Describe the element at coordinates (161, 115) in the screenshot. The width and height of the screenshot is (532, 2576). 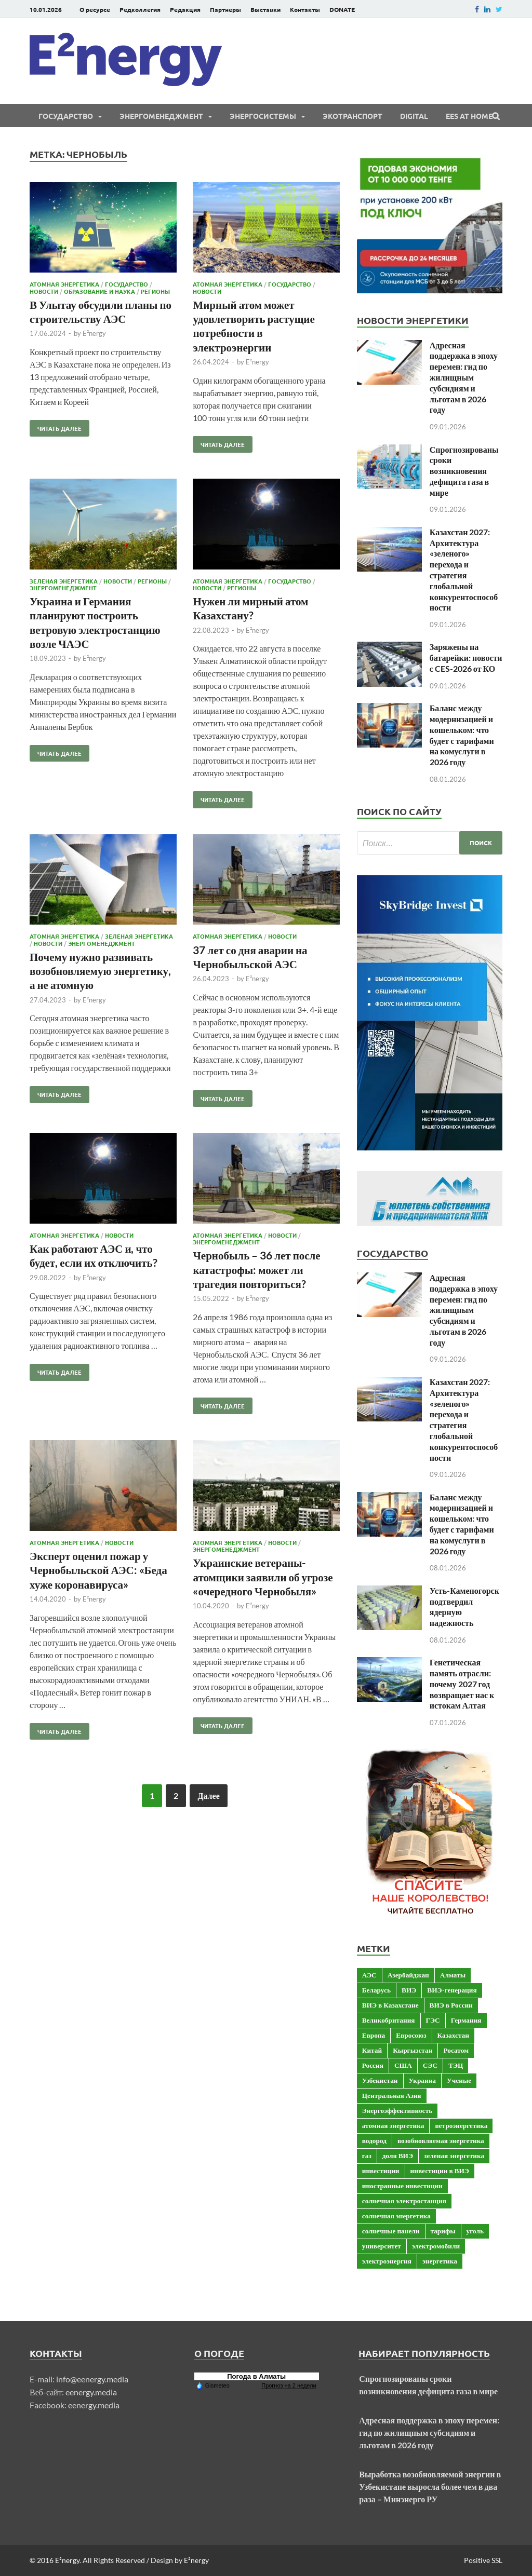
I see `Энергоменеджмент` at that location.